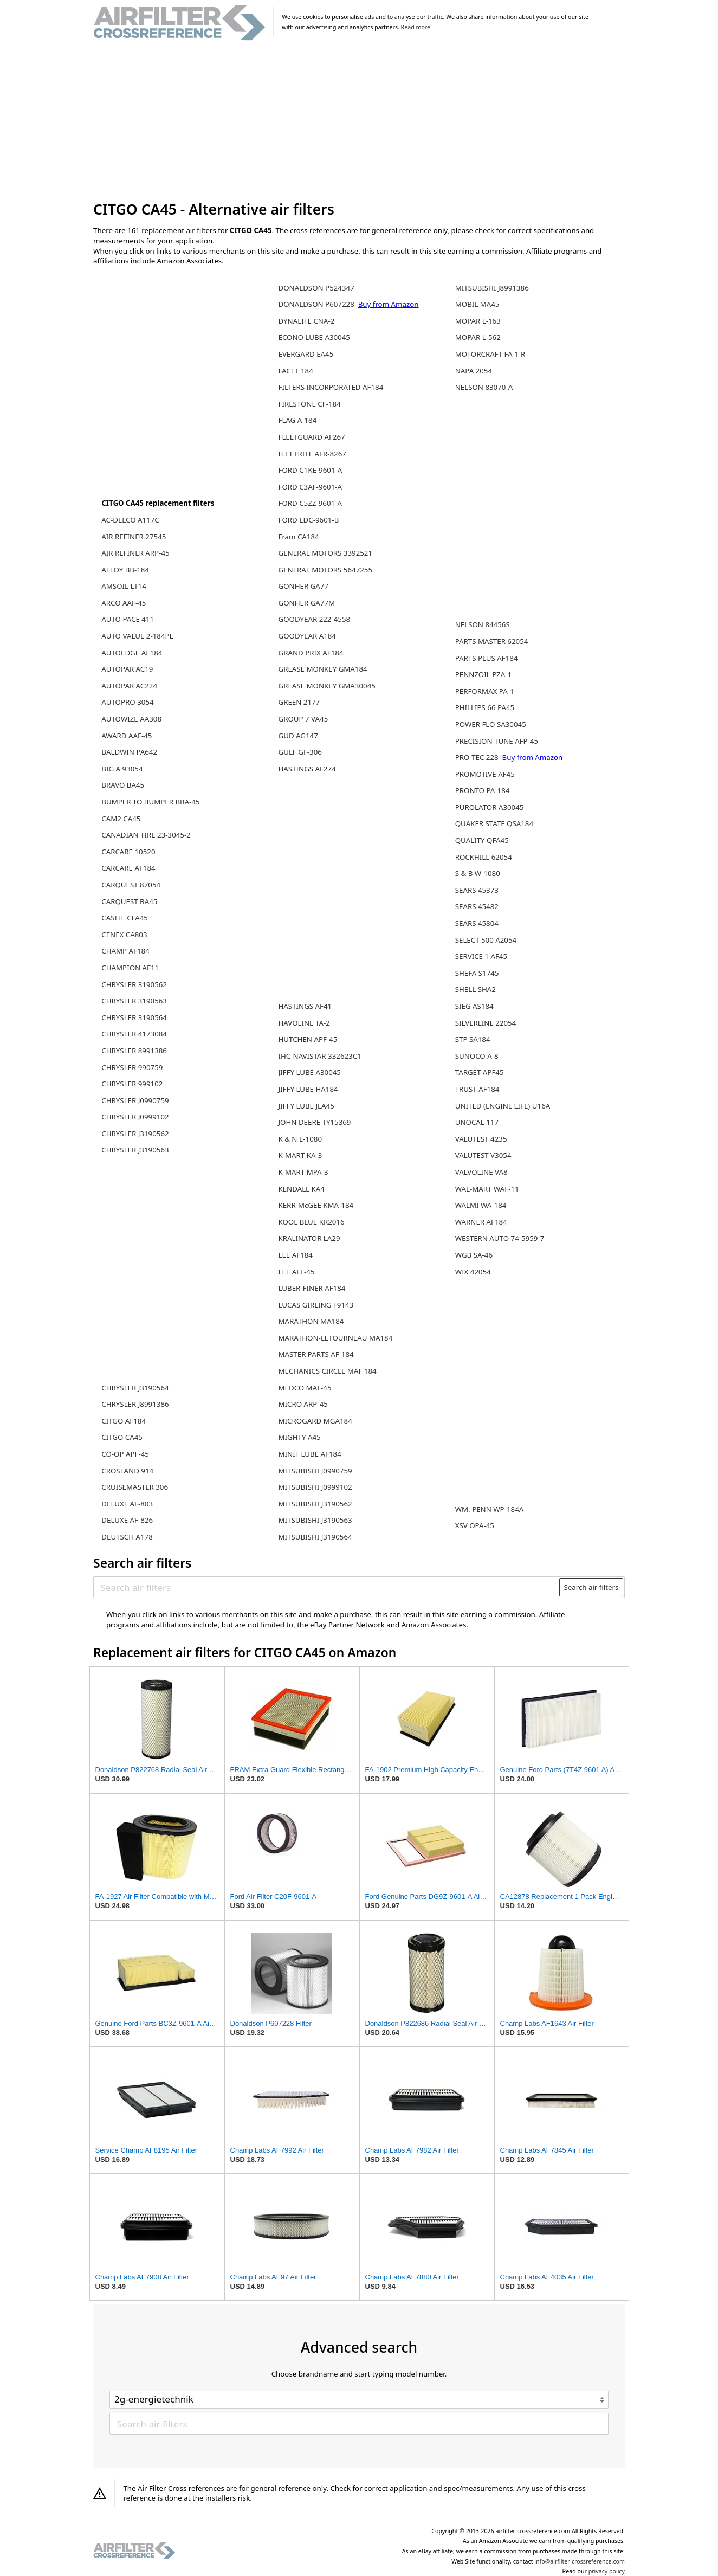  What do you see at coordinates (606, 2571) in the screenshot?
I see `privacy policy` at bounding box center [606, 2571].